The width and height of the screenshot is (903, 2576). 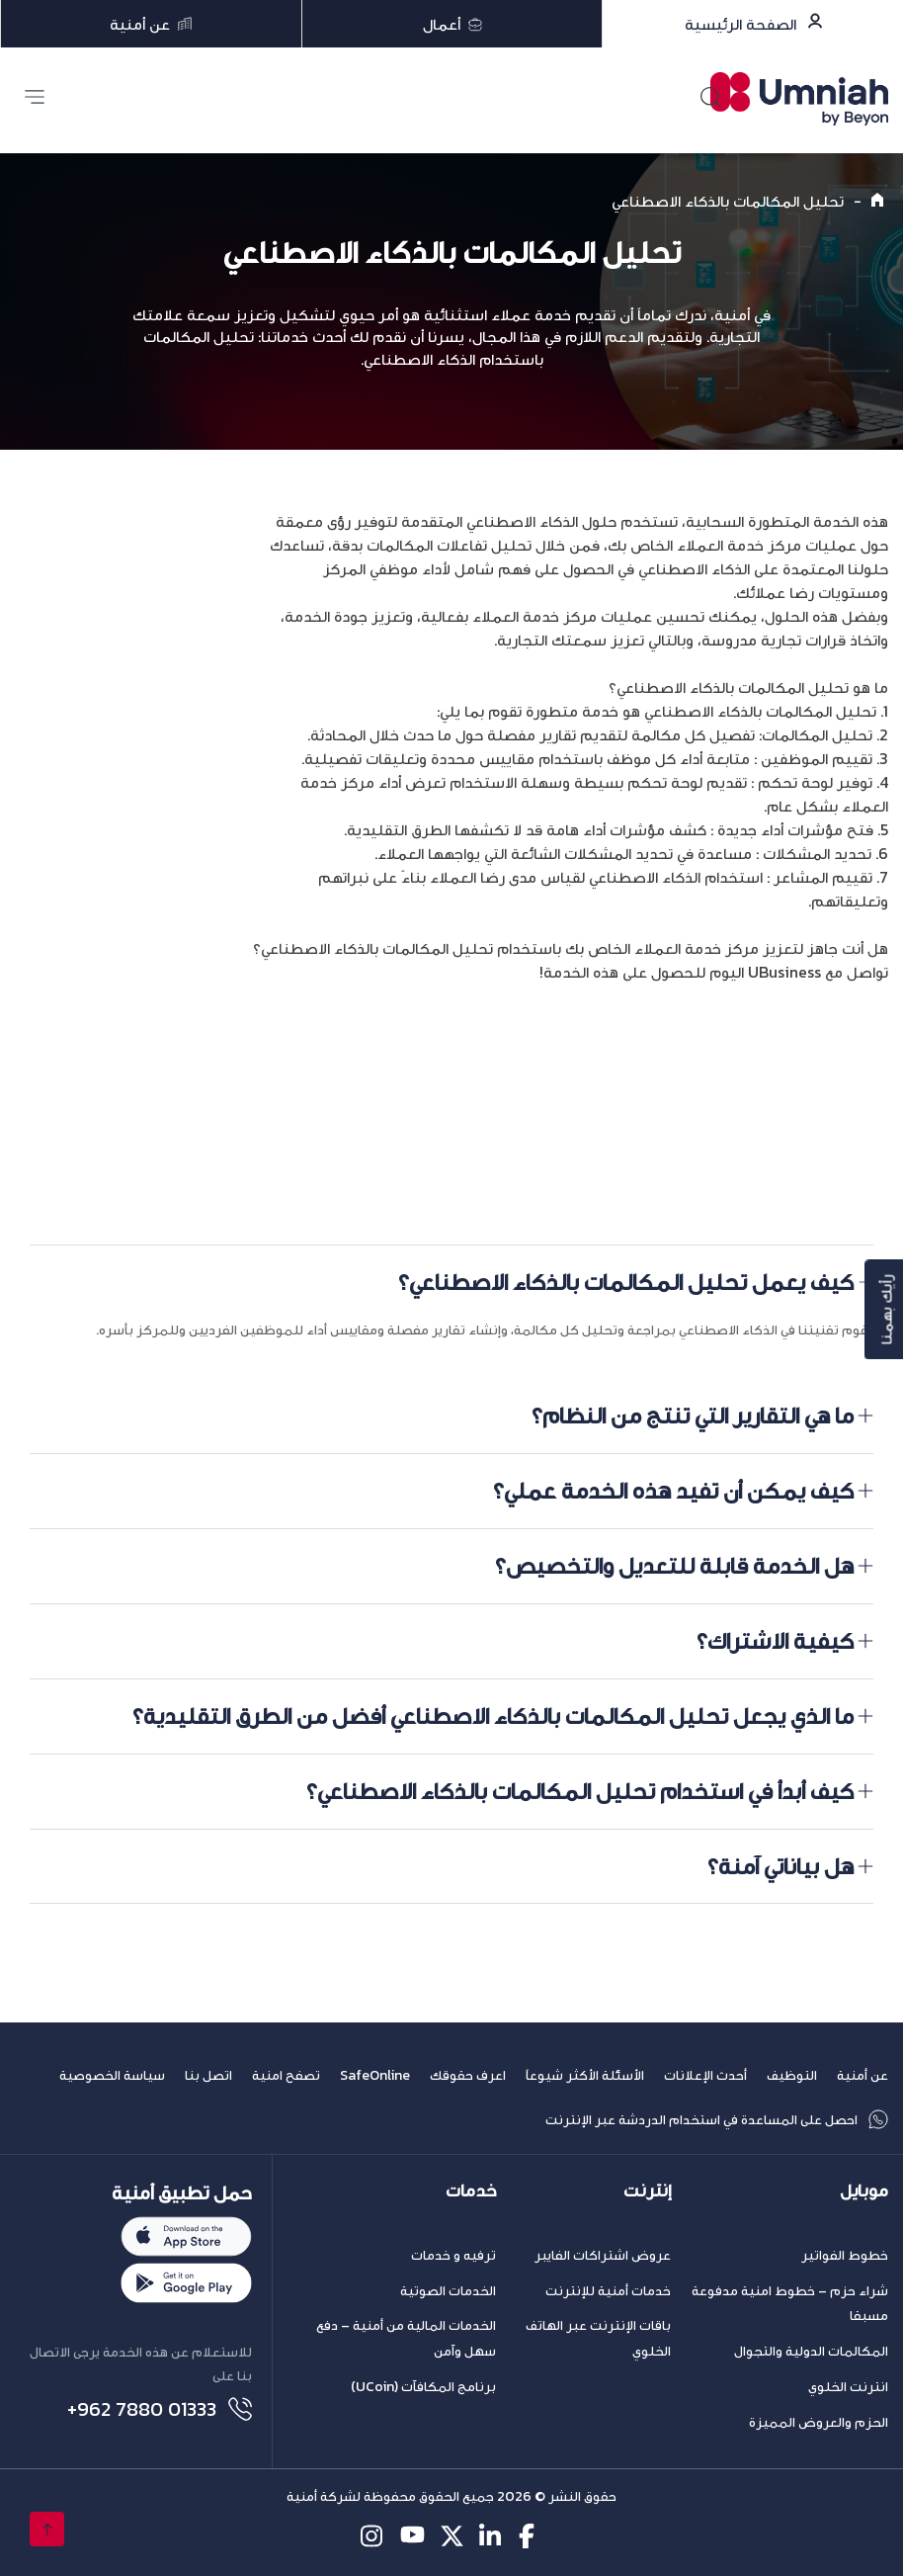 What do you see at coordinates (608, 2290) in the screenshot?
I see `خدمات أمنية للإنترنت` at bounding box center [608, 2290].